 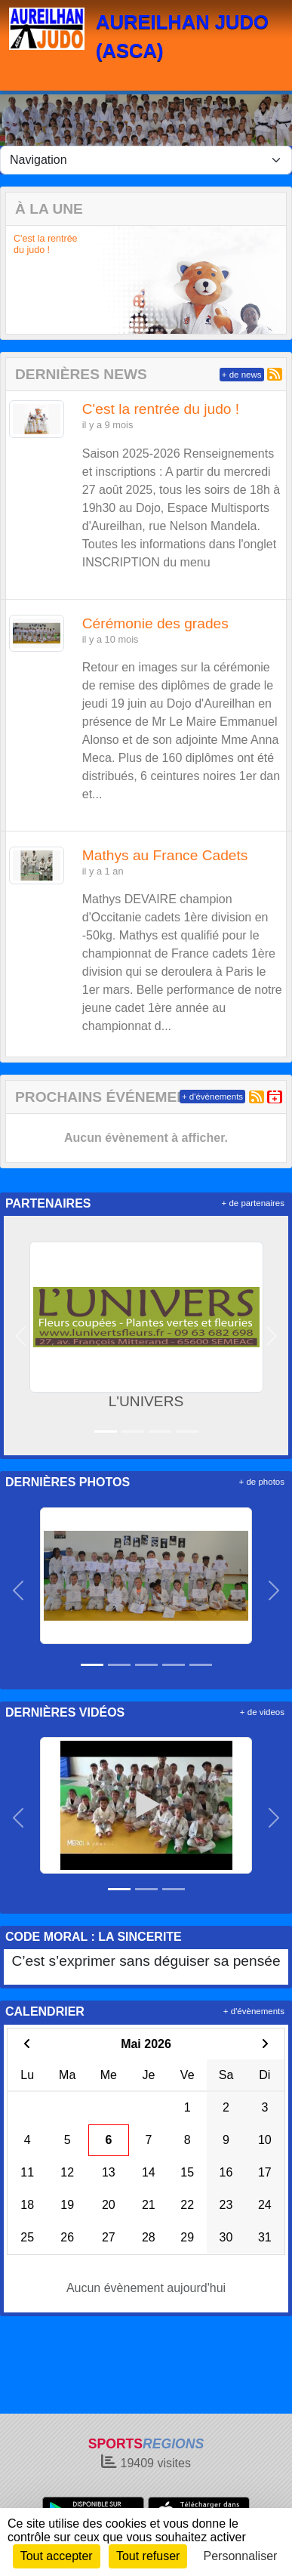 I want to click on + de videos, so click(x=262, y=1712).